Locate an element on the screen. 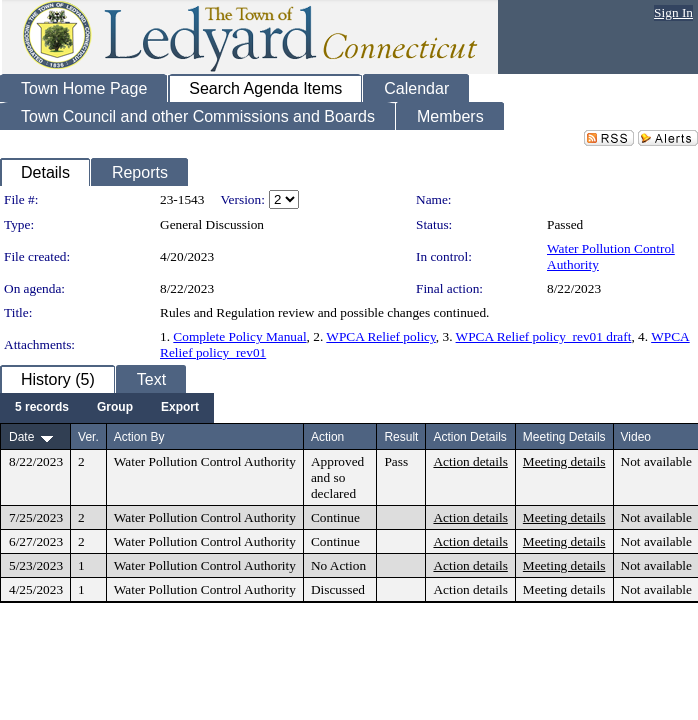  Date is located at coordinates (21, 437).